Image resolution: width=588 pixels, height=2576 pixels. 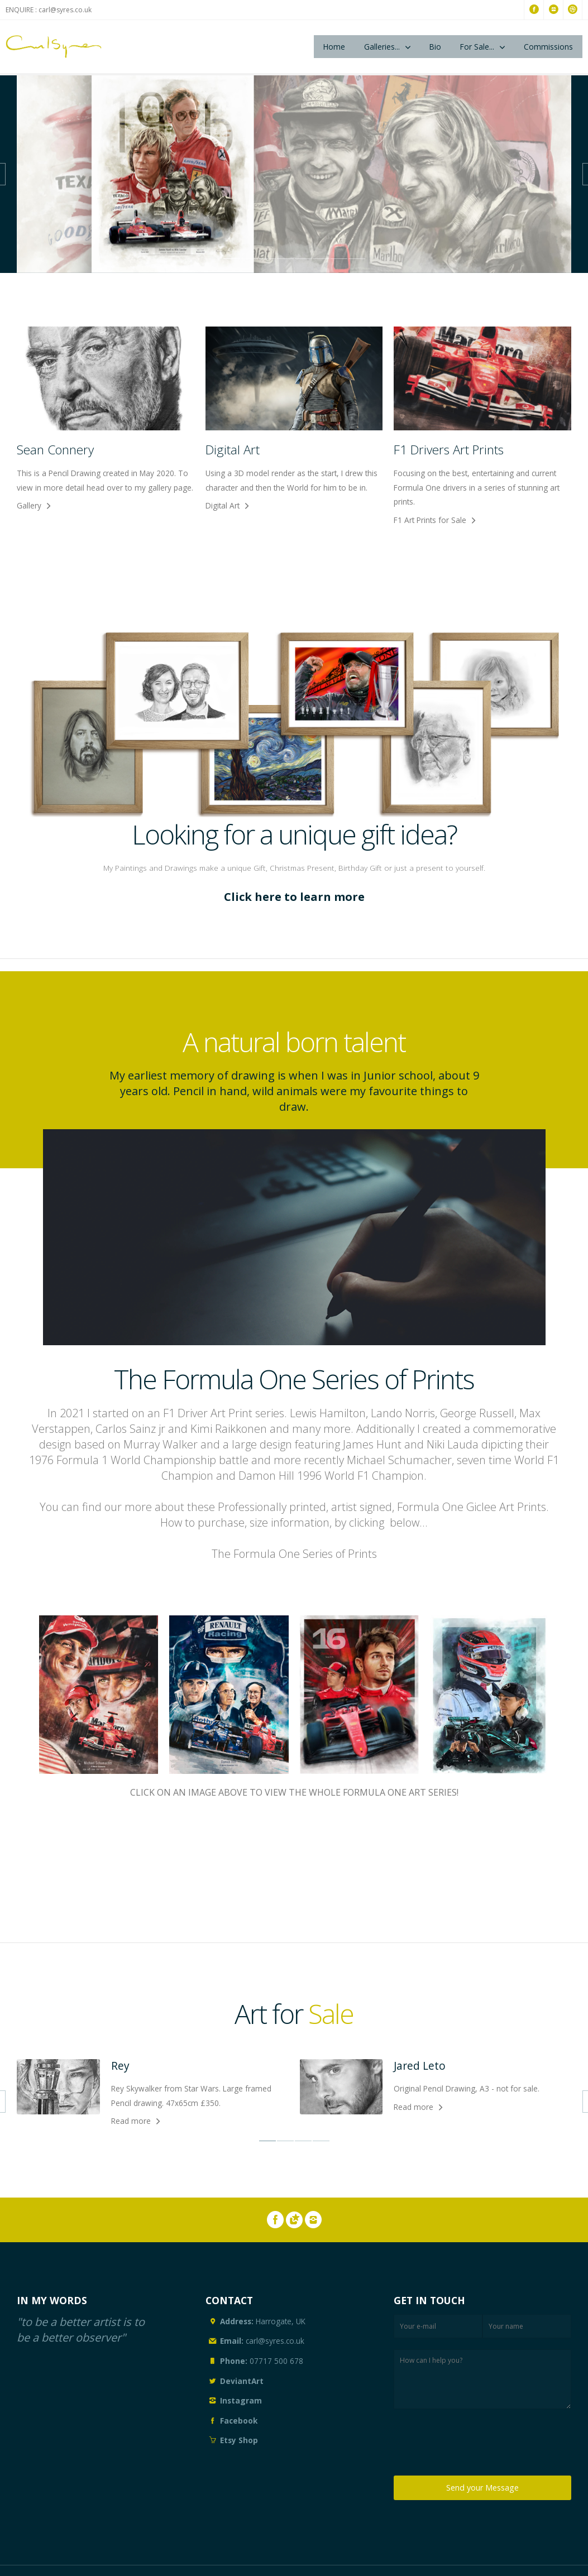 What do you see at coordinates (382, 46) in the screenshot?
I see `Galleries...` at bounding box center [382, 46].